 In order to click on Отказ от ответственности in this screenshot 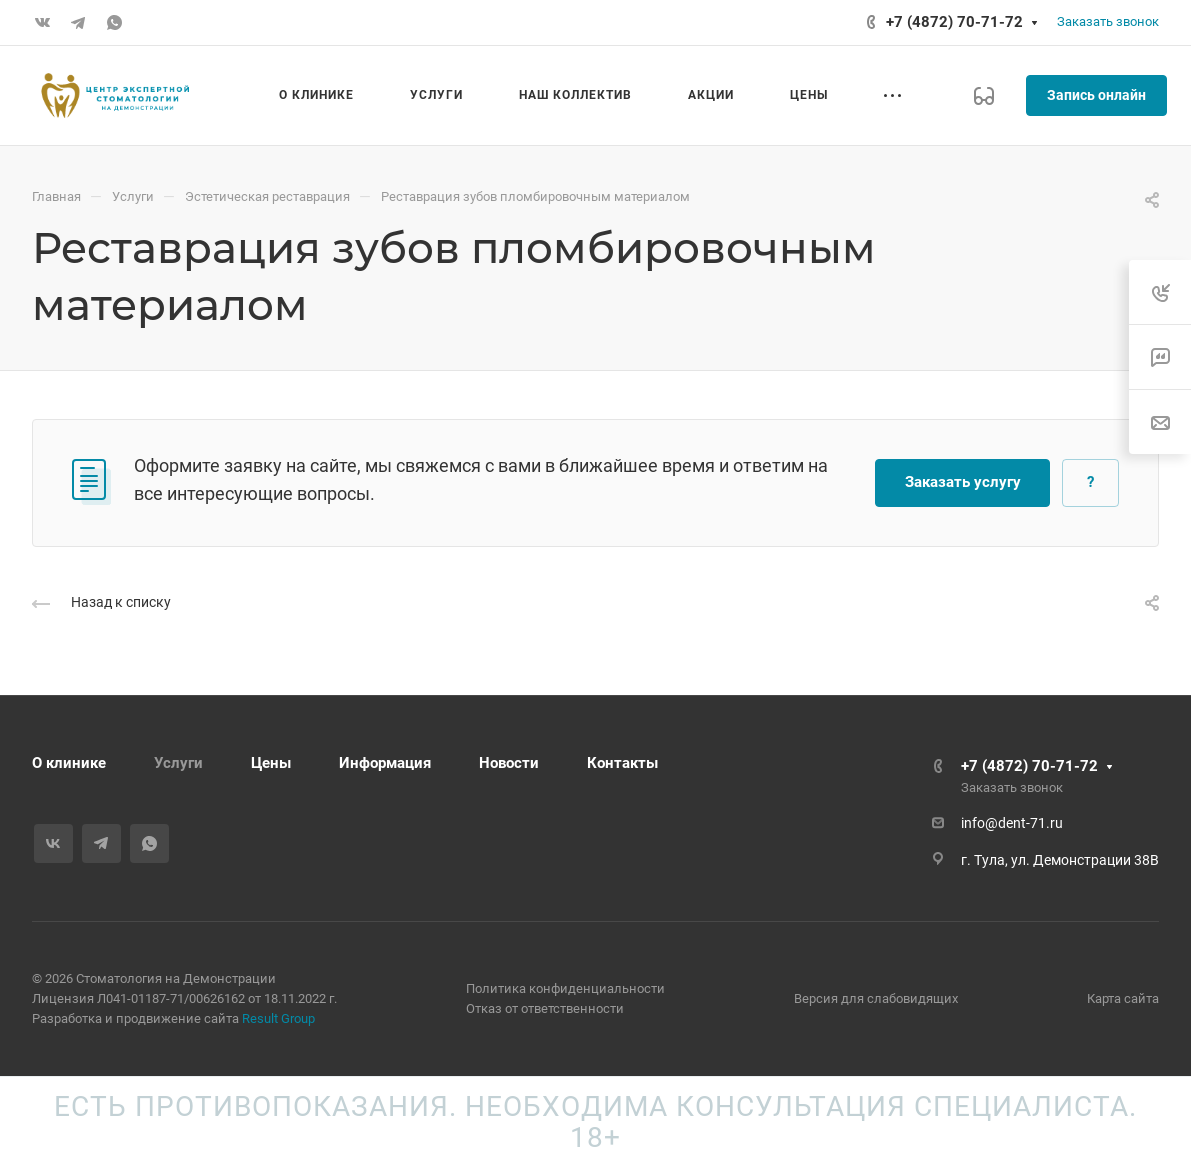, I will do `click(545, 1008)`.